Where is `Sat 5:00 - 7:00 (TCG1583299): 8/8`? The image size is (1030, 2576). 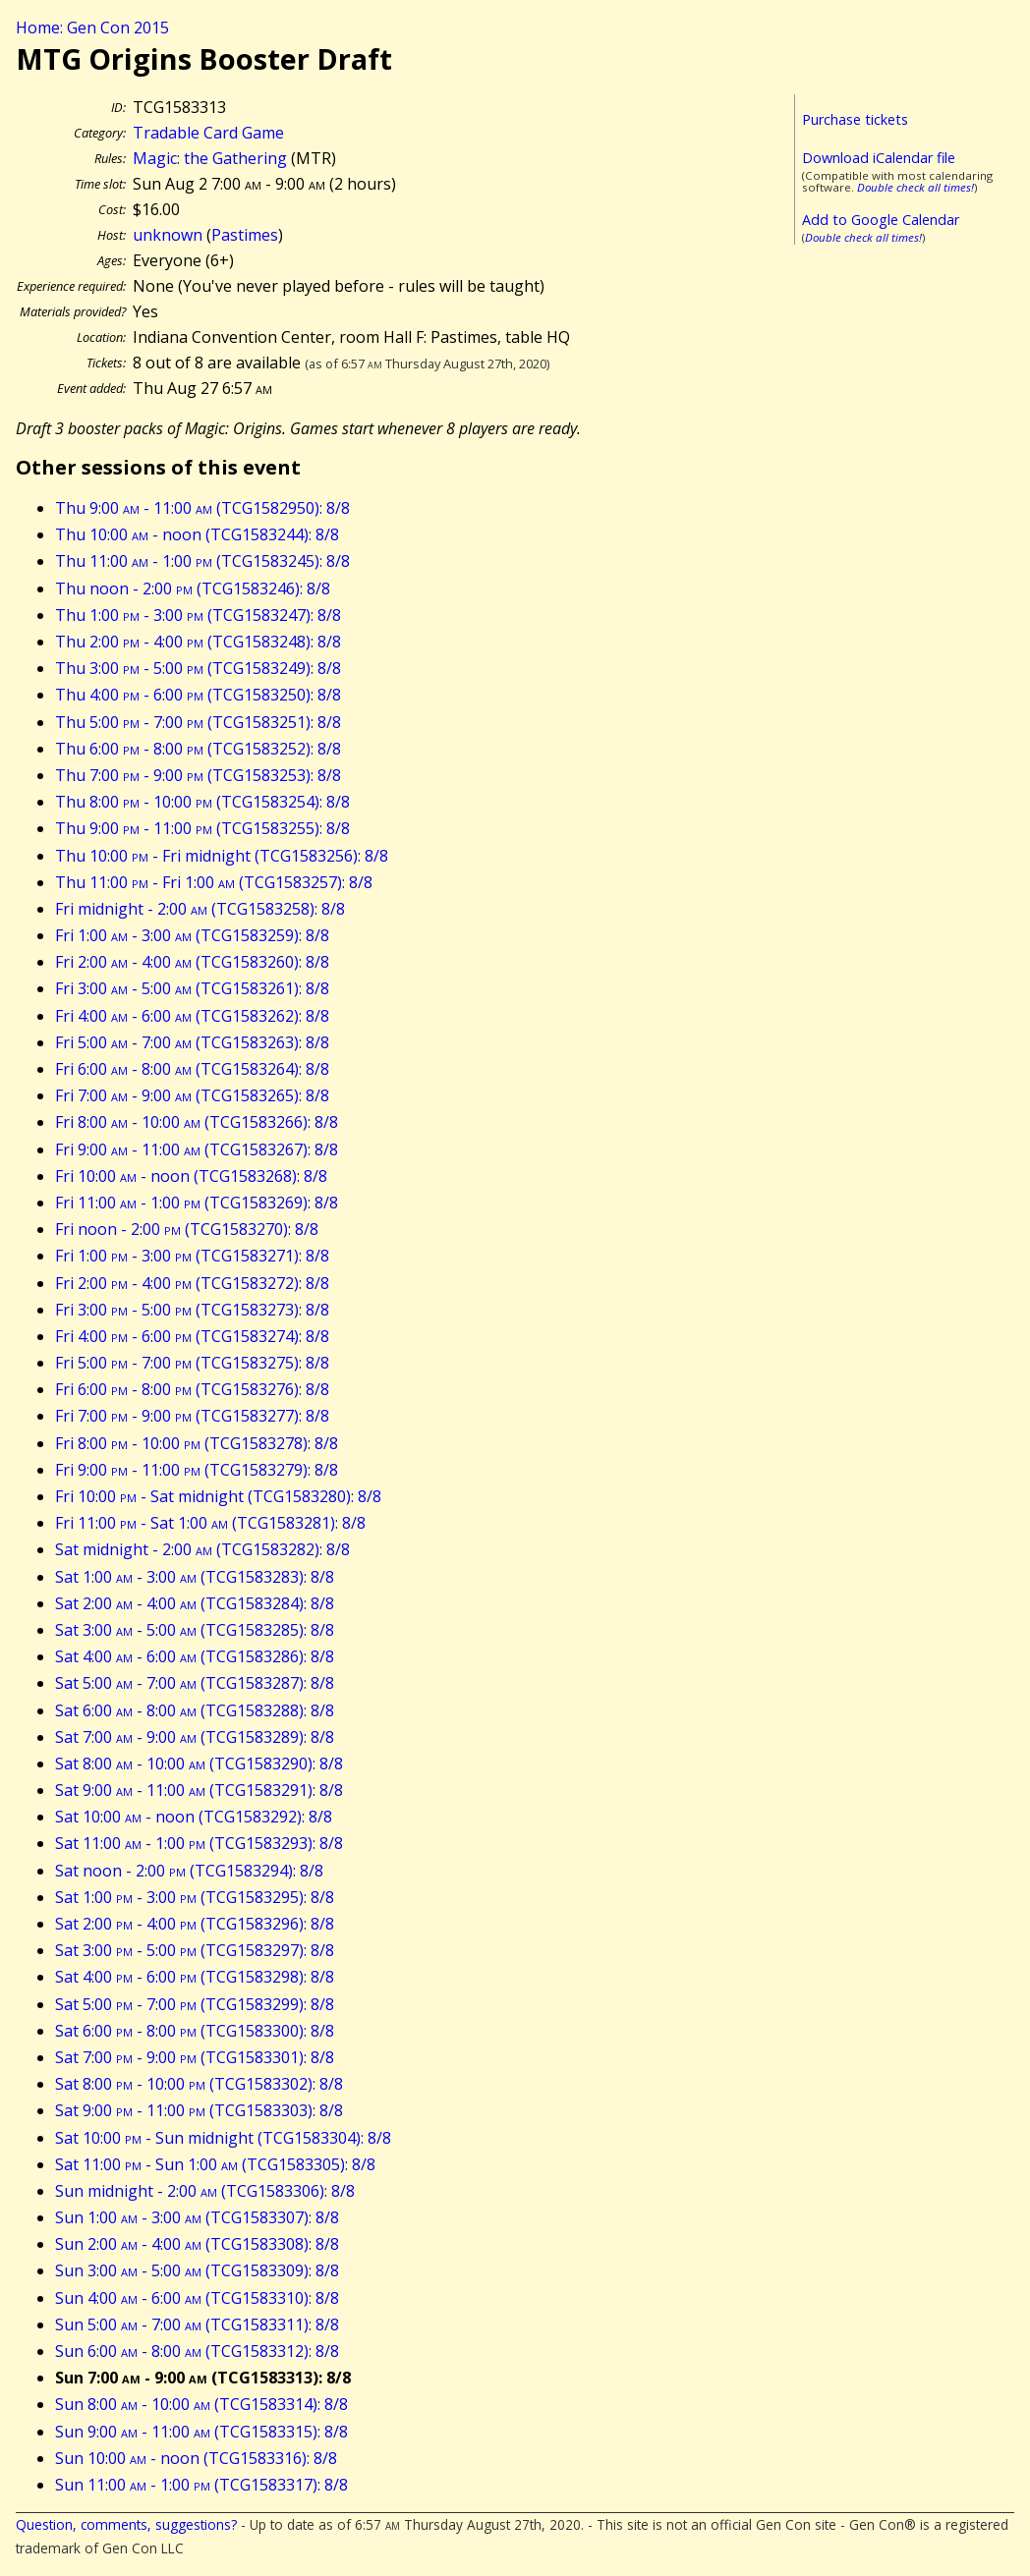
Sat 5:00 - 7:00 (TCG1583299): 8/8 is located at coordinates (194, 2004).